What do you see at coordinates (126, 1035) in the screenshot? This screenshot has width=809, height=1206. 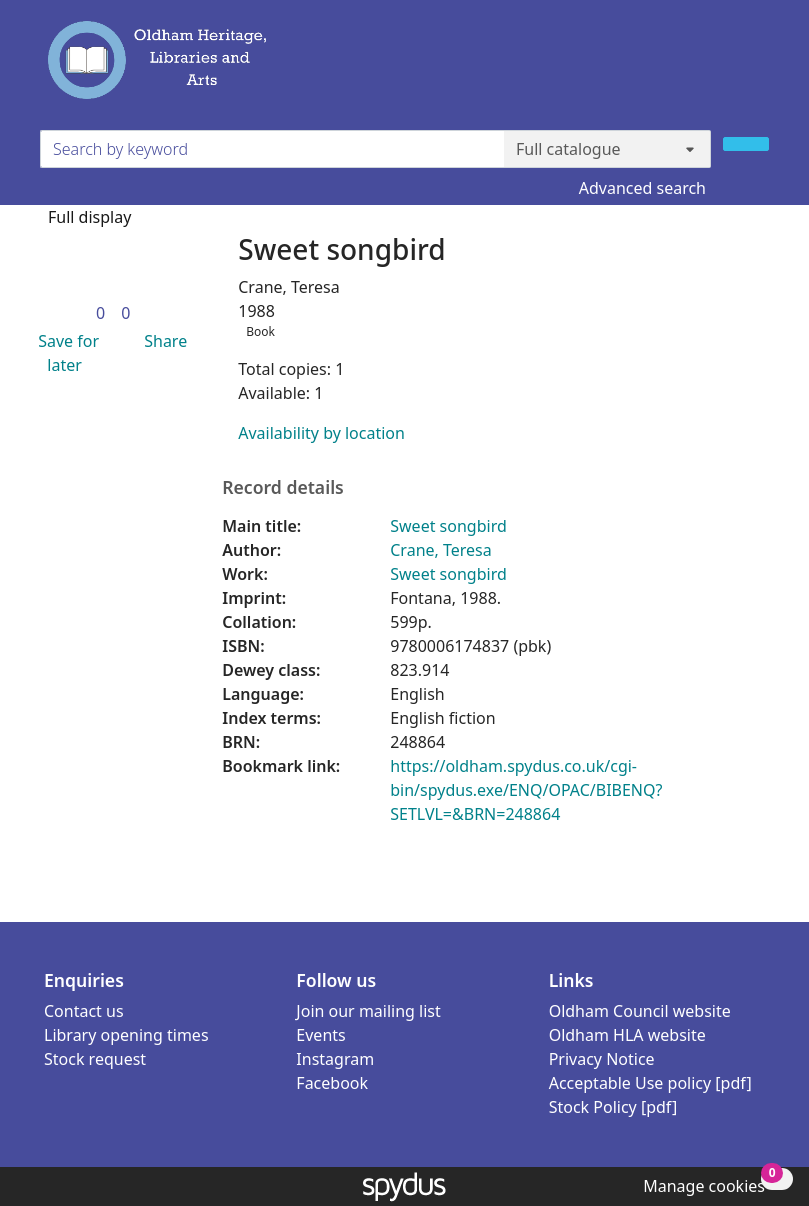 I see `Library opening times` at bounding box center [126, 1035].